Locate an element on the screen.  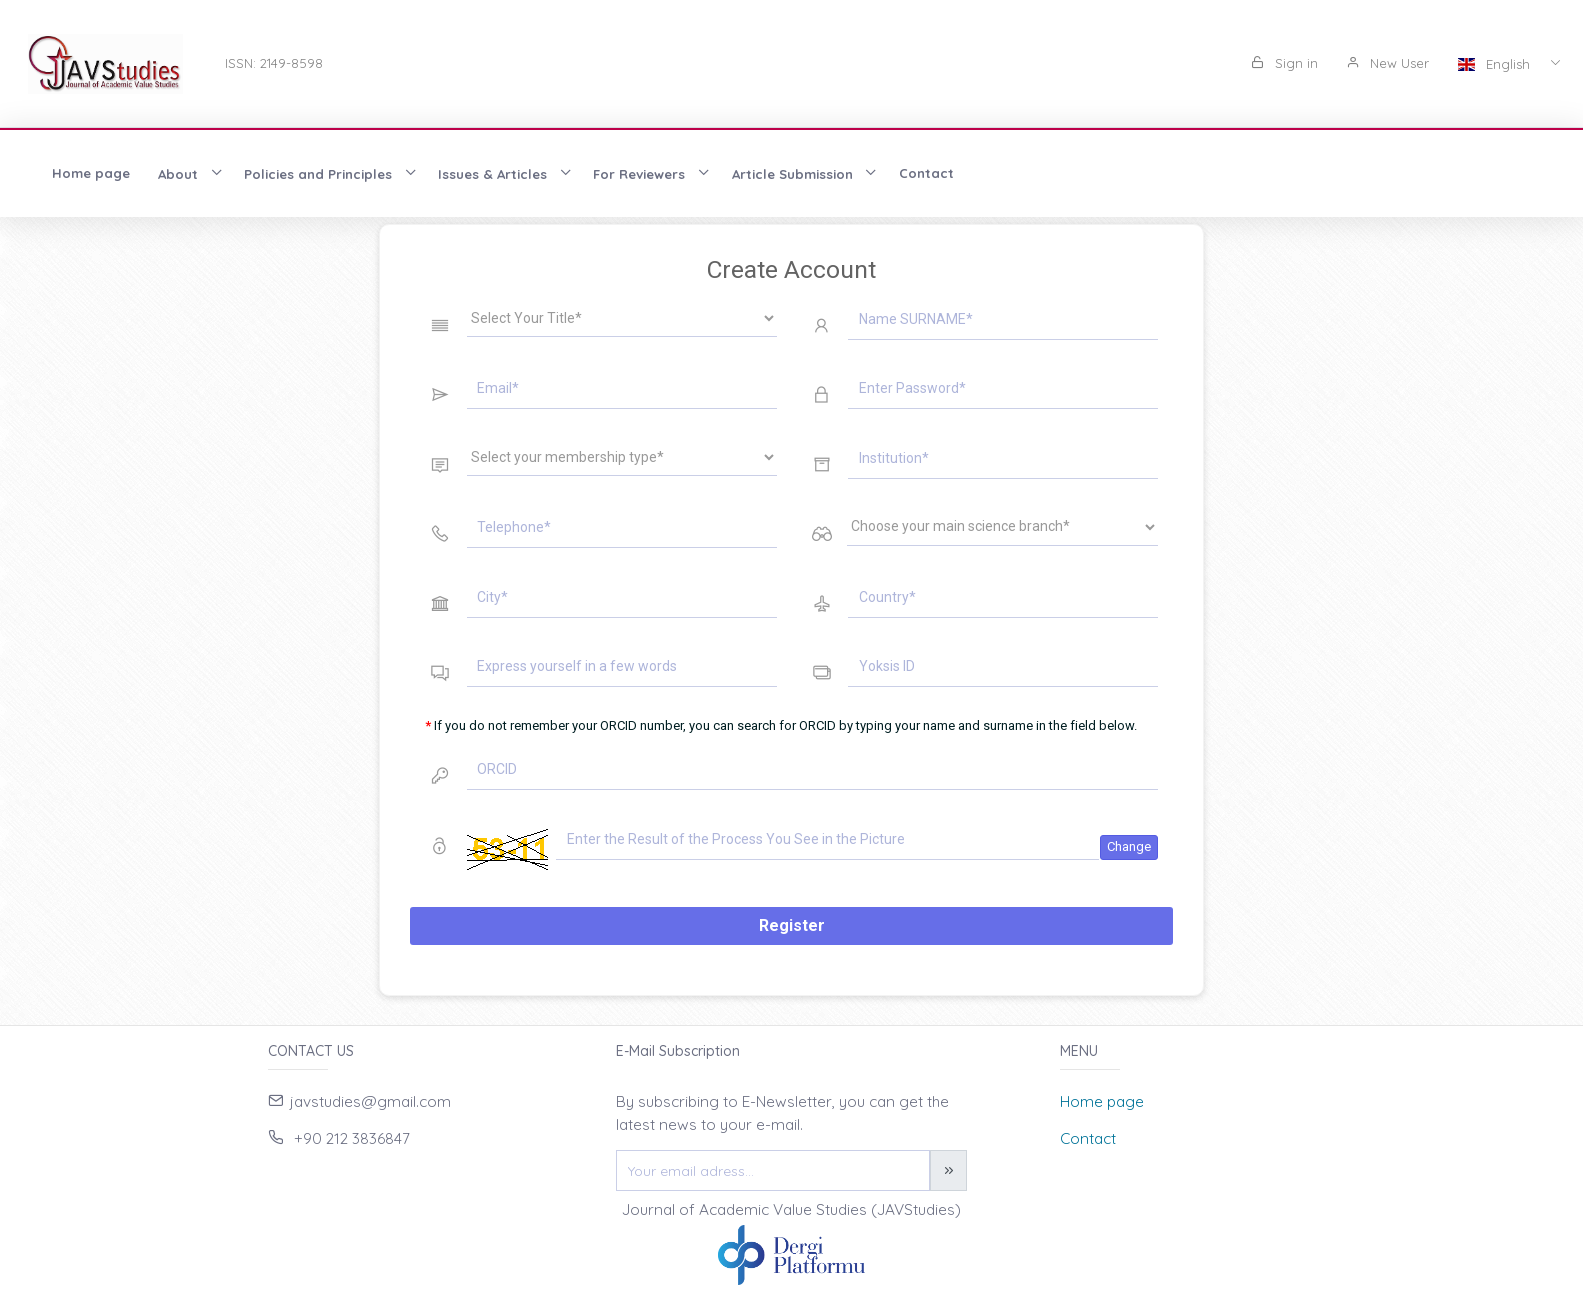
For Reviewers [button] is located at coordinates (641, 174).